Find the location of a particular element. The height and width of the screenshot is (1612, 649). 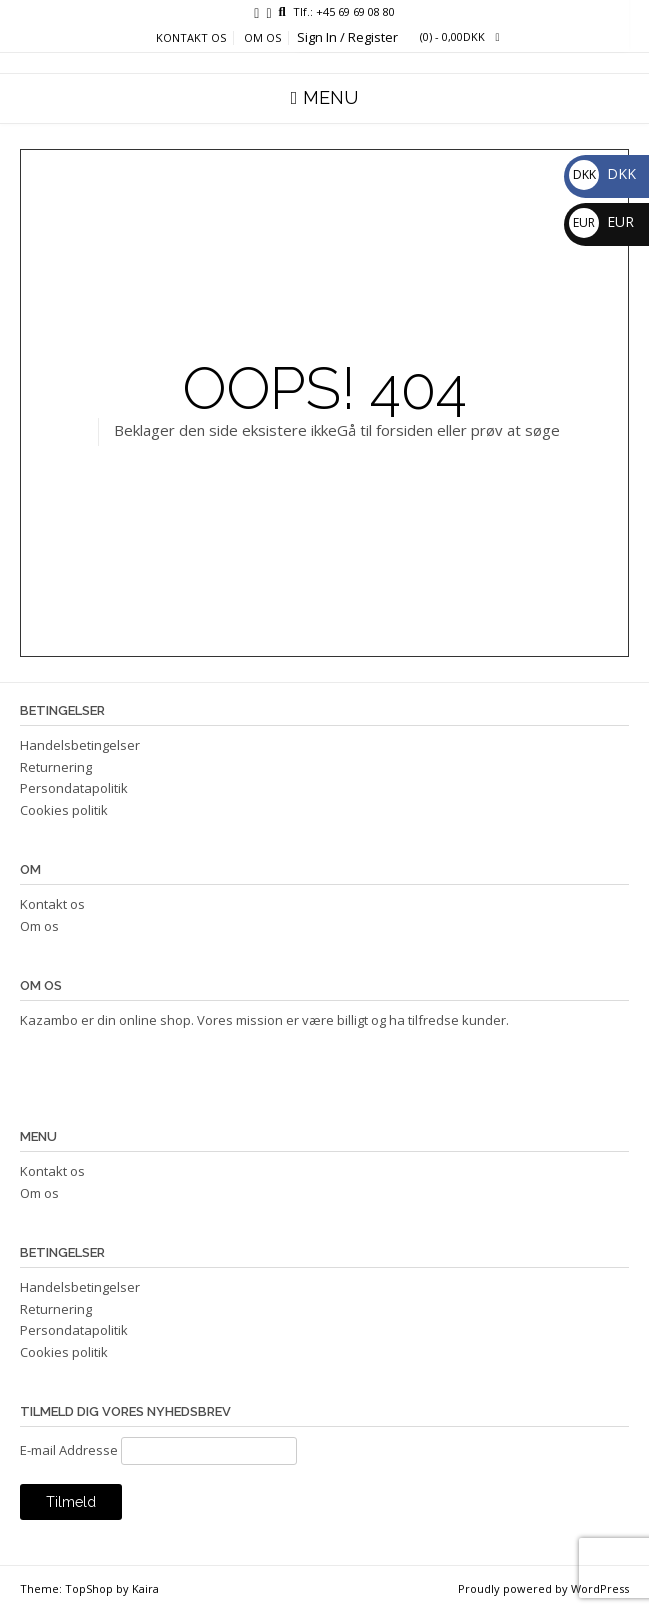

Om os is located at coordinates (262, 38).